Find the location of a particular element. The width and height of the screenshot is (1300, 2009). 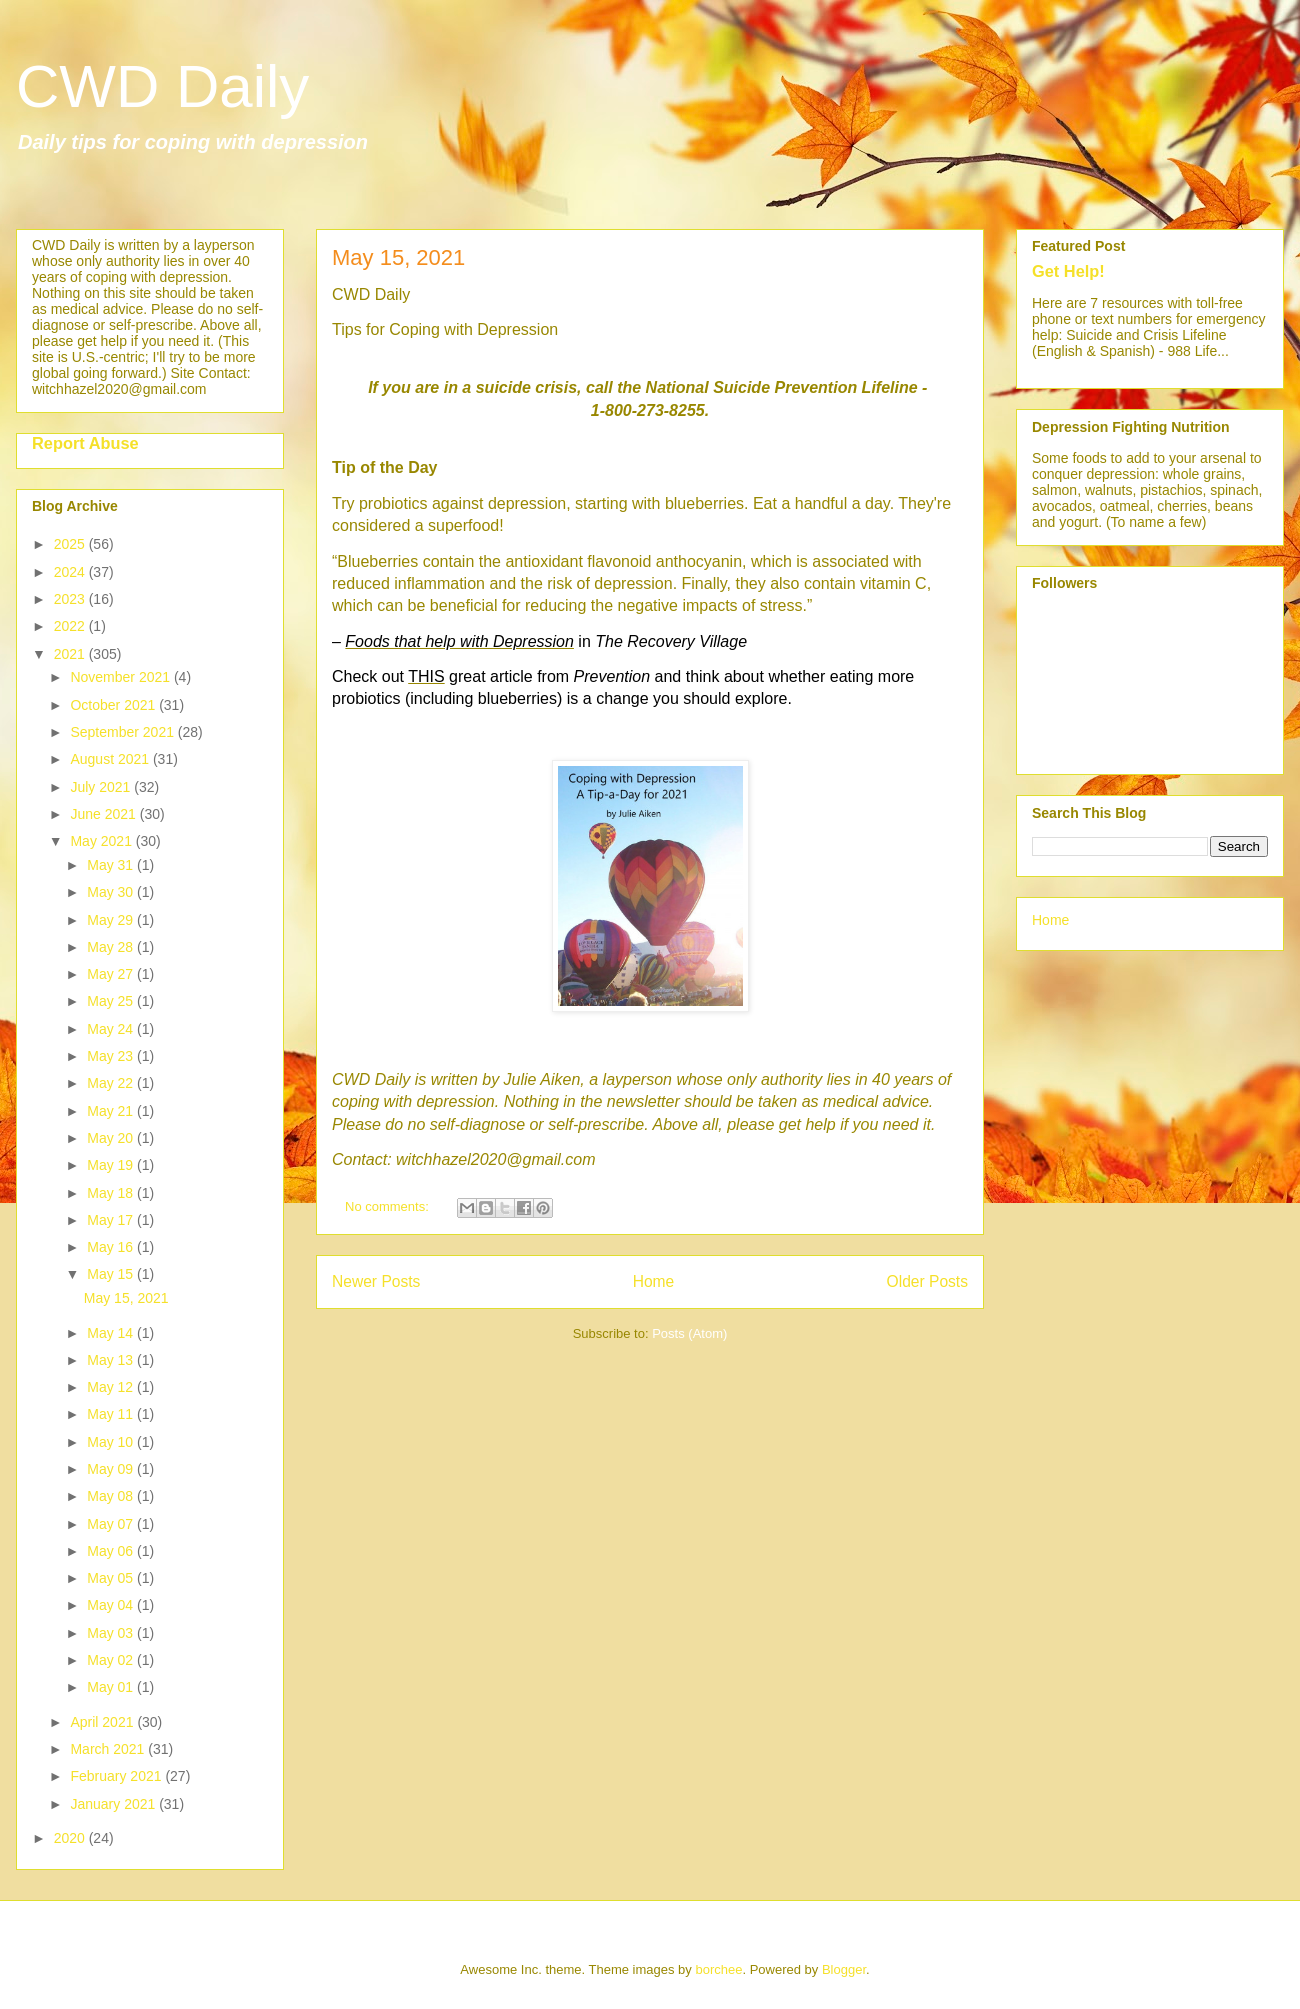

2020 is located at coordinates (71, 1838).